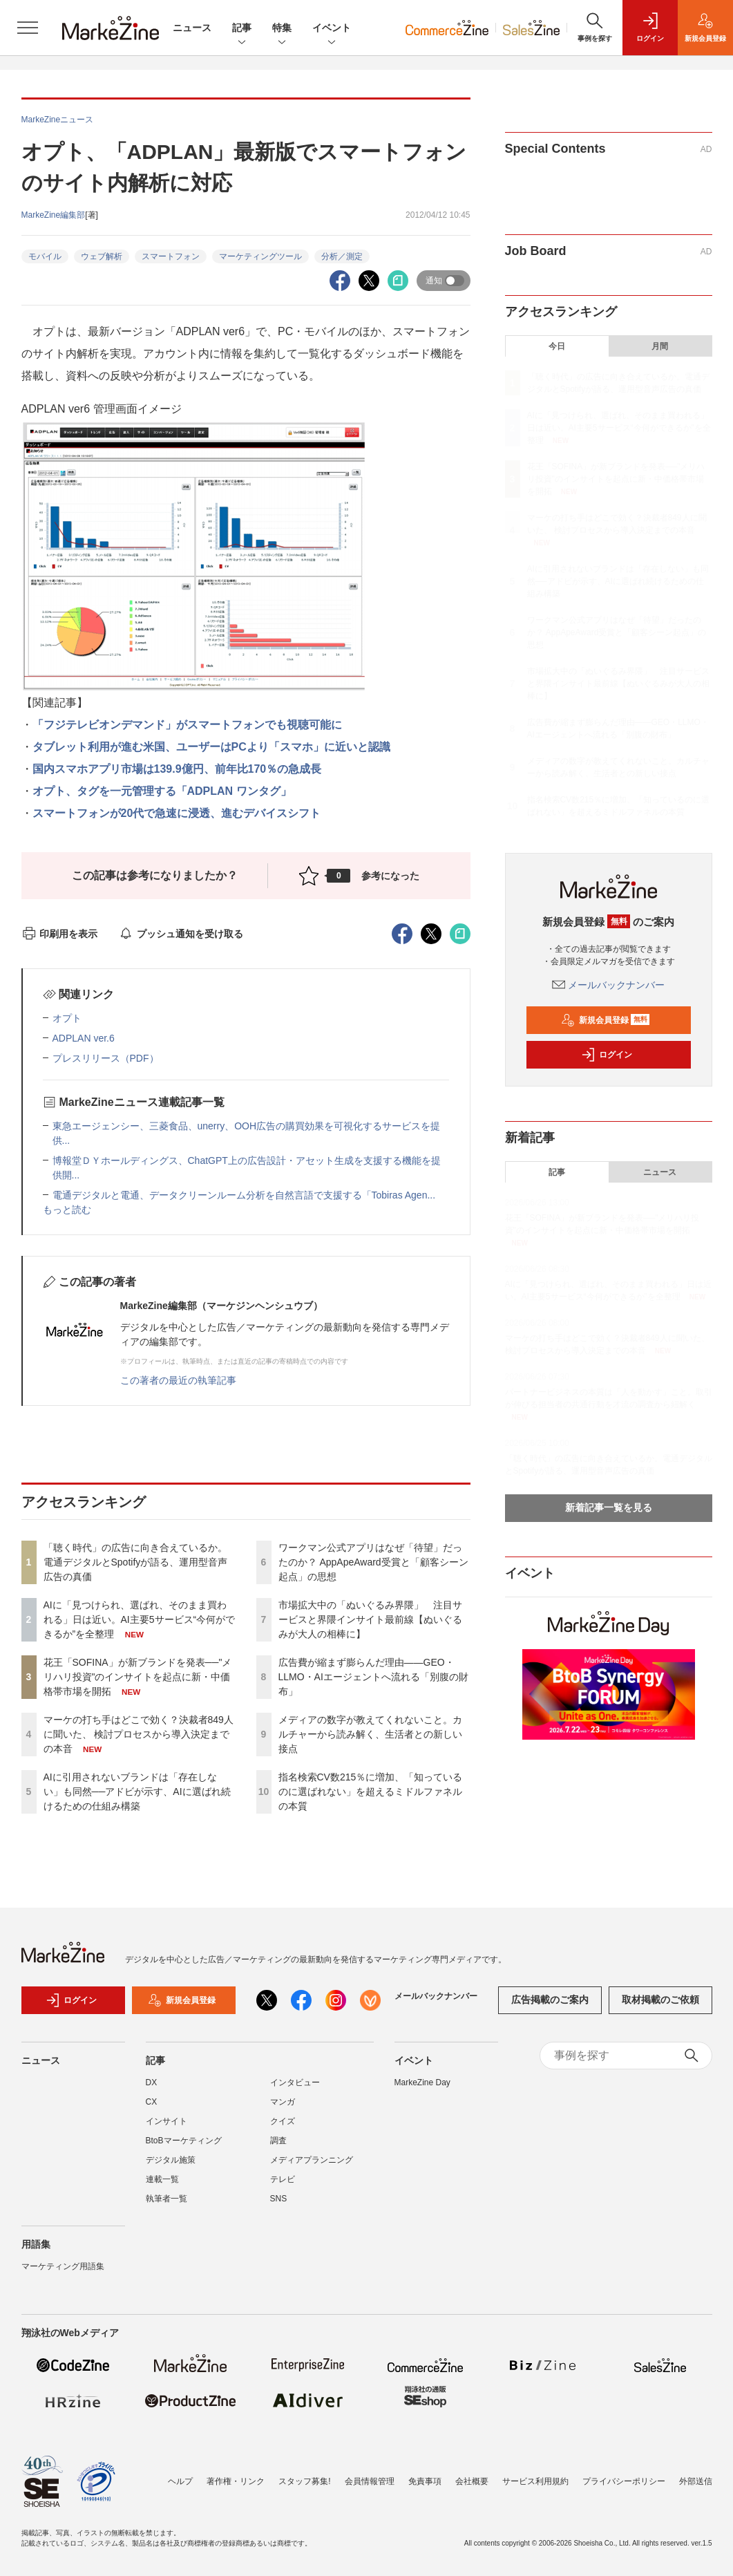 The image size is (733, 2576). I want to click on イベント, so click(331, 28).